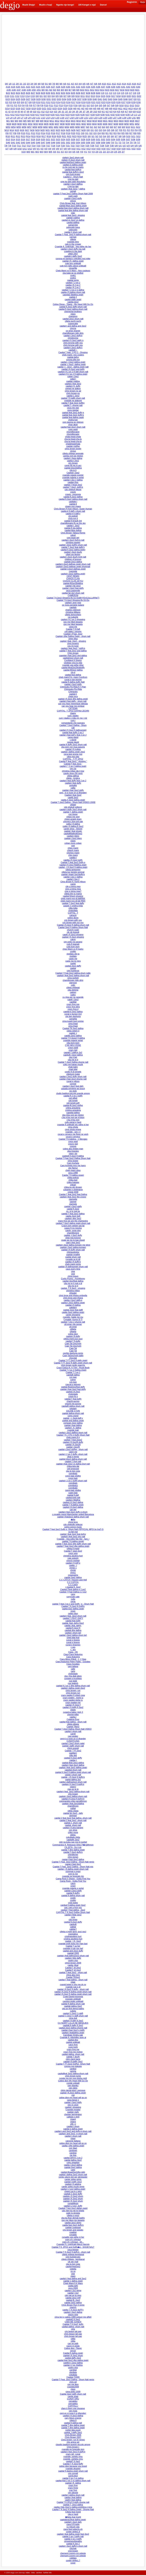  I want to click on A/43, so click(133, 87).